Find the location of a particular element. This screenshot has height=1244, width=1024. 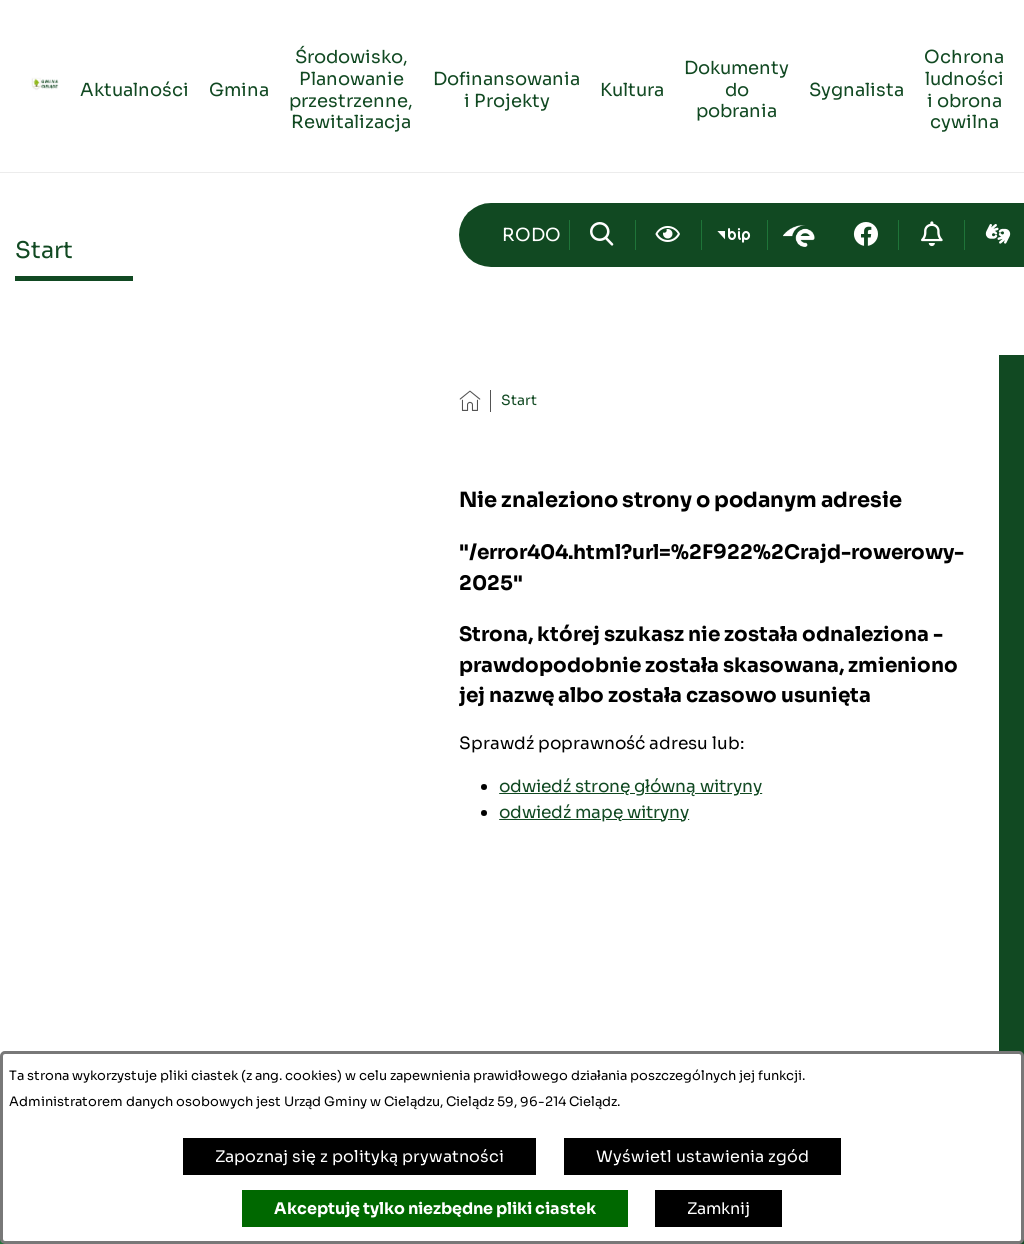

[Przejdź do epuap; link zostanie otwarty w nowej karcie/oknie przeglądarki] is located at coordinates (800, 235).